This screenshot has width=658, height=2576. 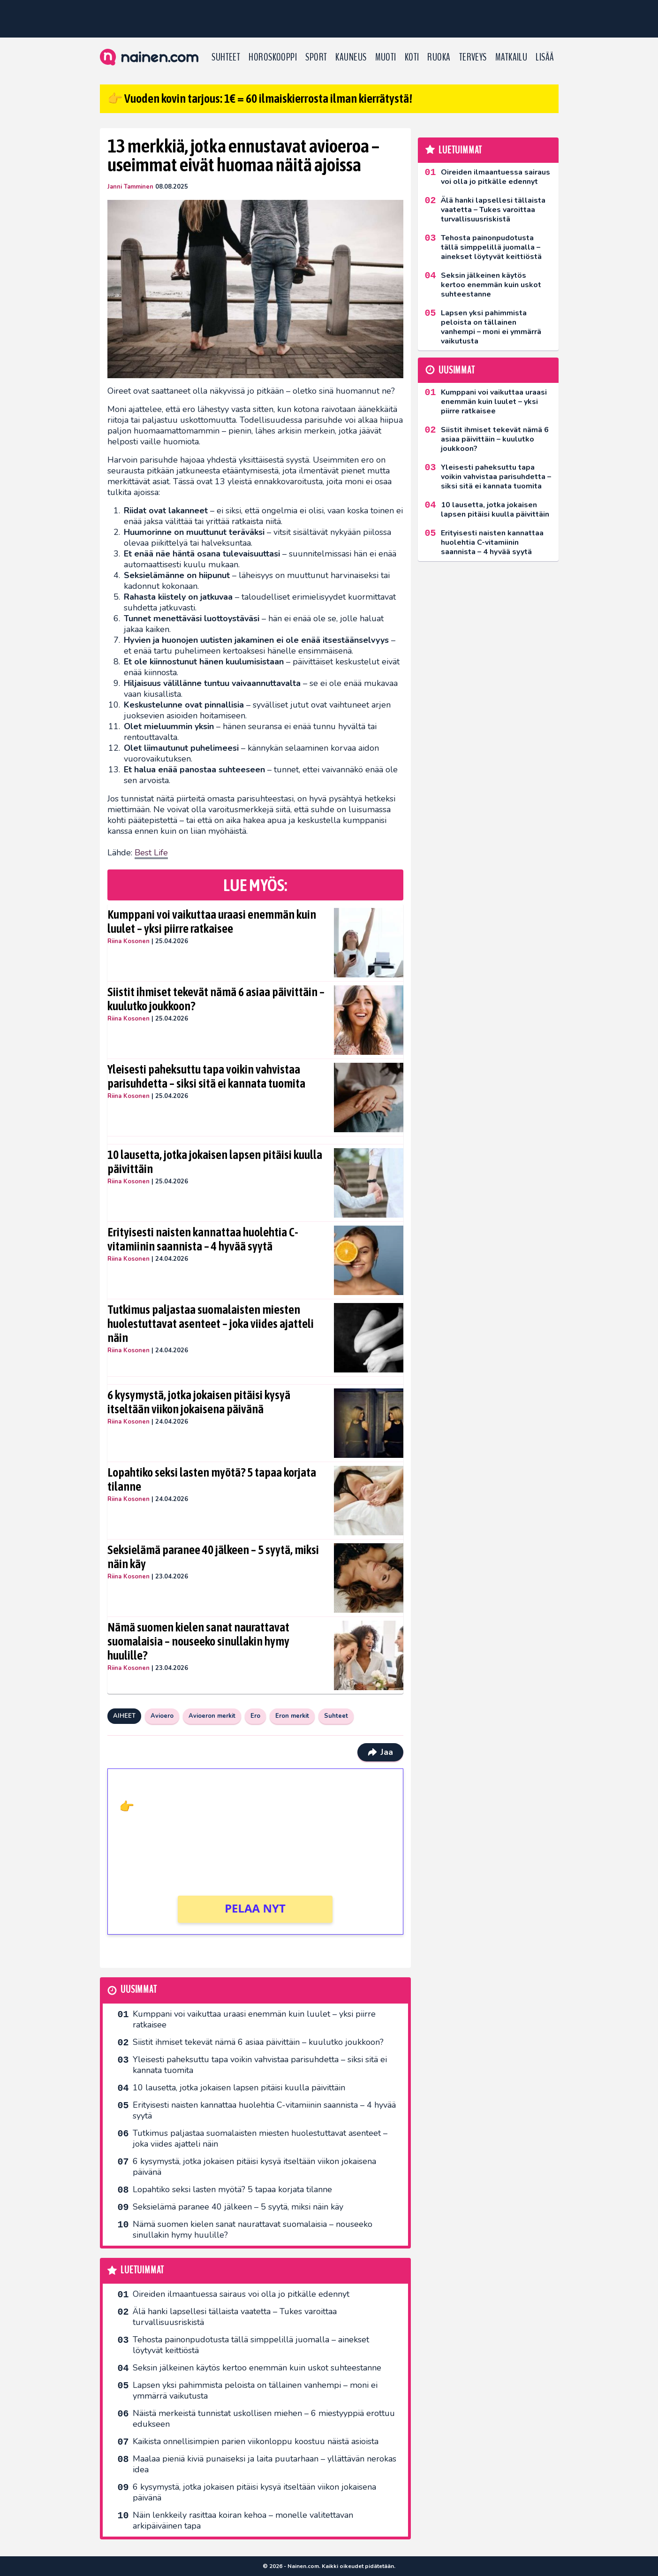 What do you see at coordinates (412, 57) in the screenshot?
I see `Koti` at bounding box center [412, 57].